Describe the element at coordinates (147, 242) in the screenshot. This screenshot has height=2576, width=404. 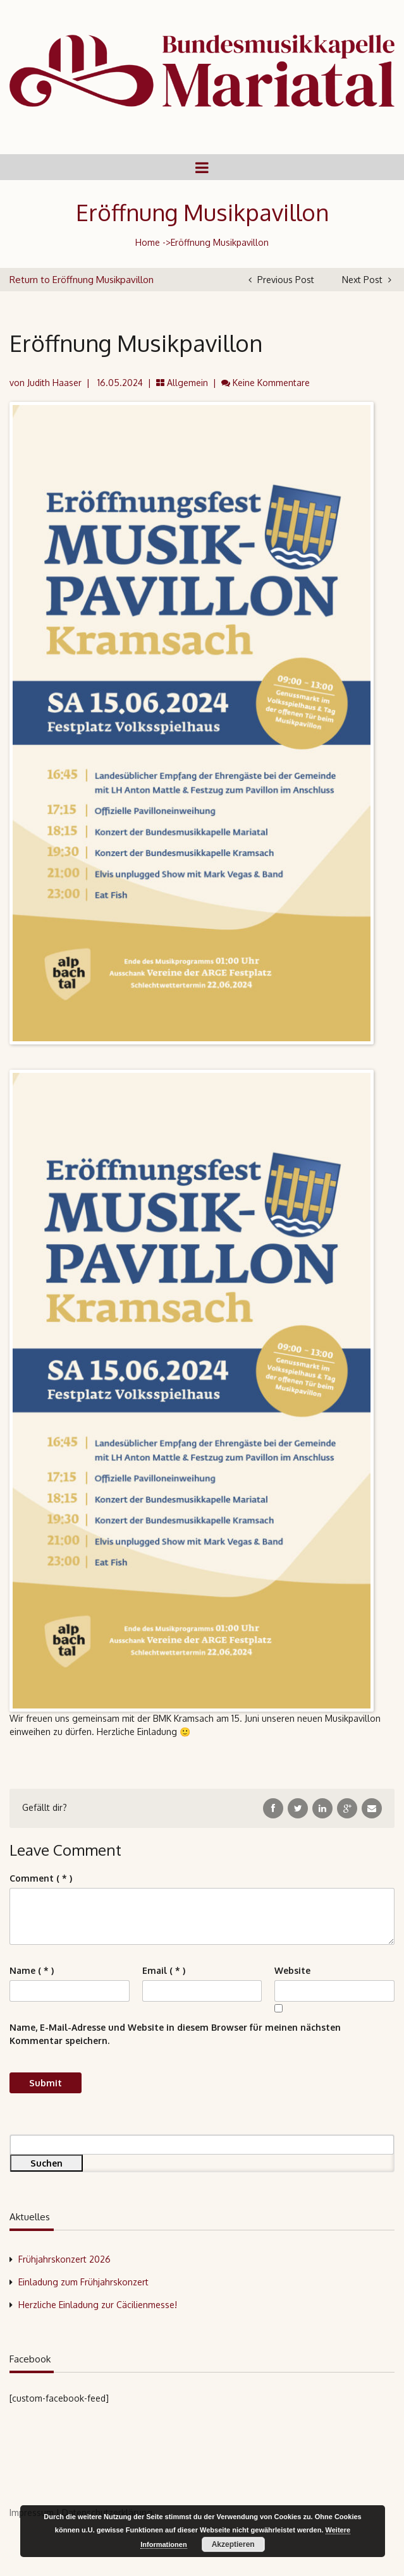
I see `Home` at that location.